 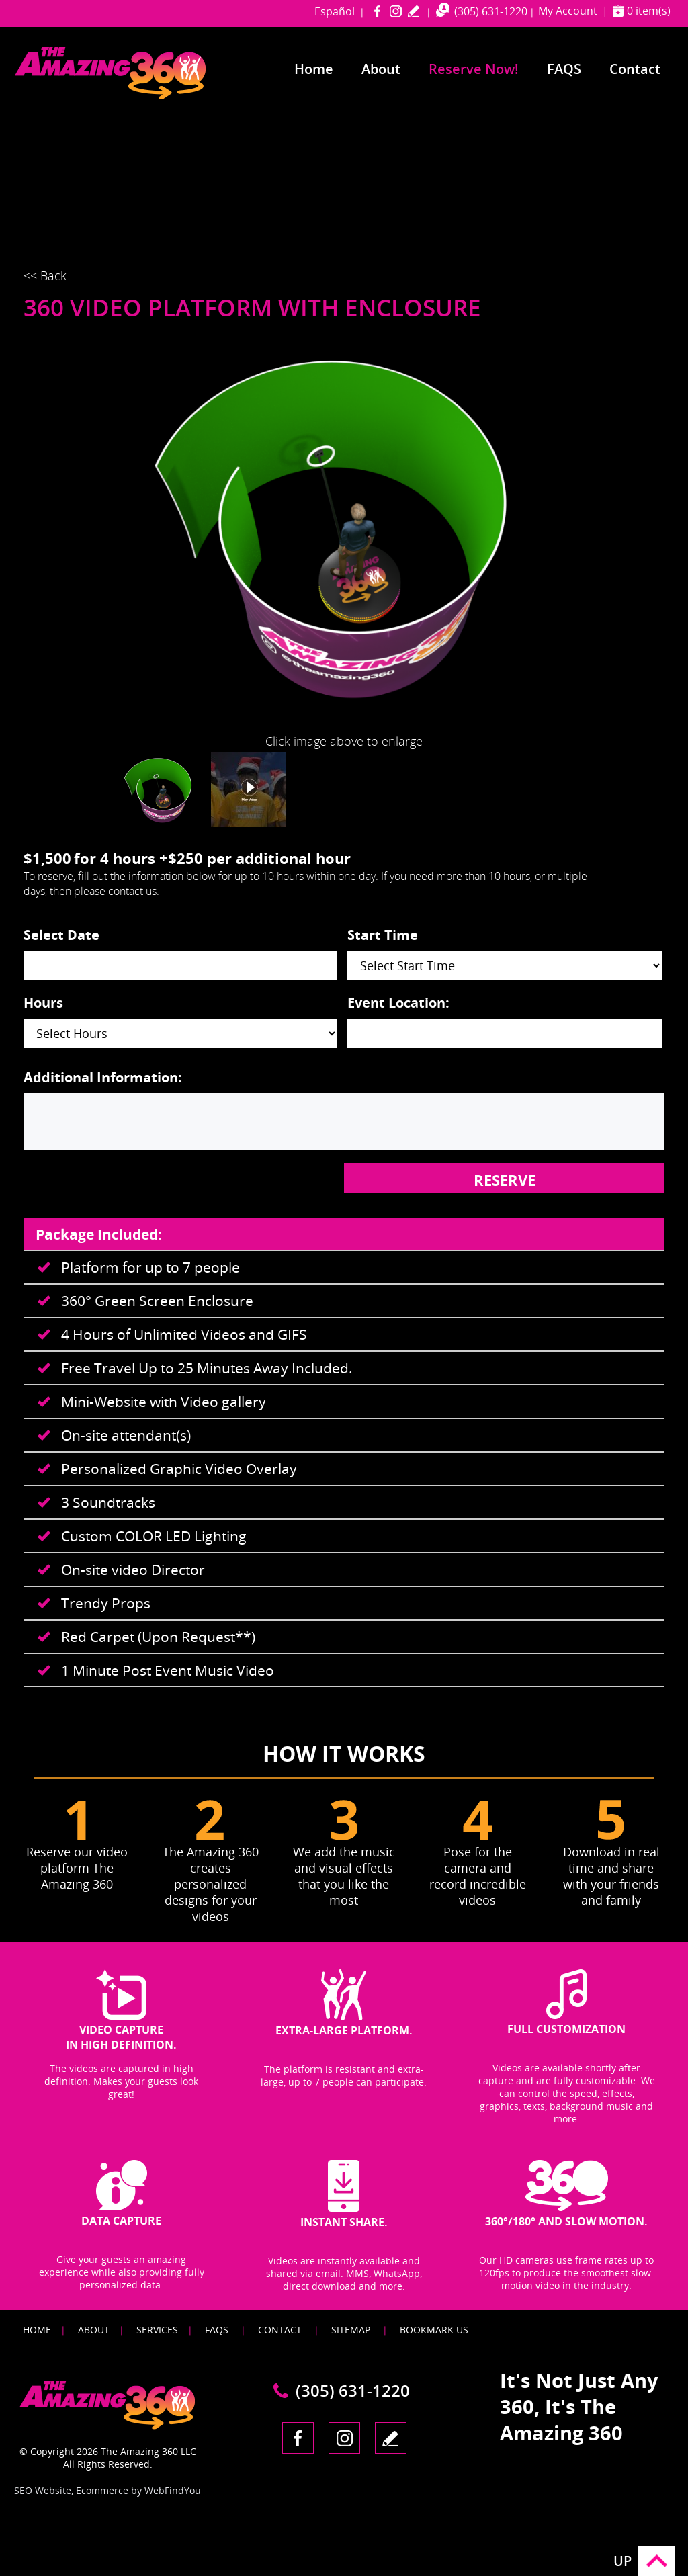 What do you see at coordinates (490, 11) in the screenshot?
I see `(305) 631-1220 [Call The Amazing 360 Miami]` at bounding box center [490, 11].